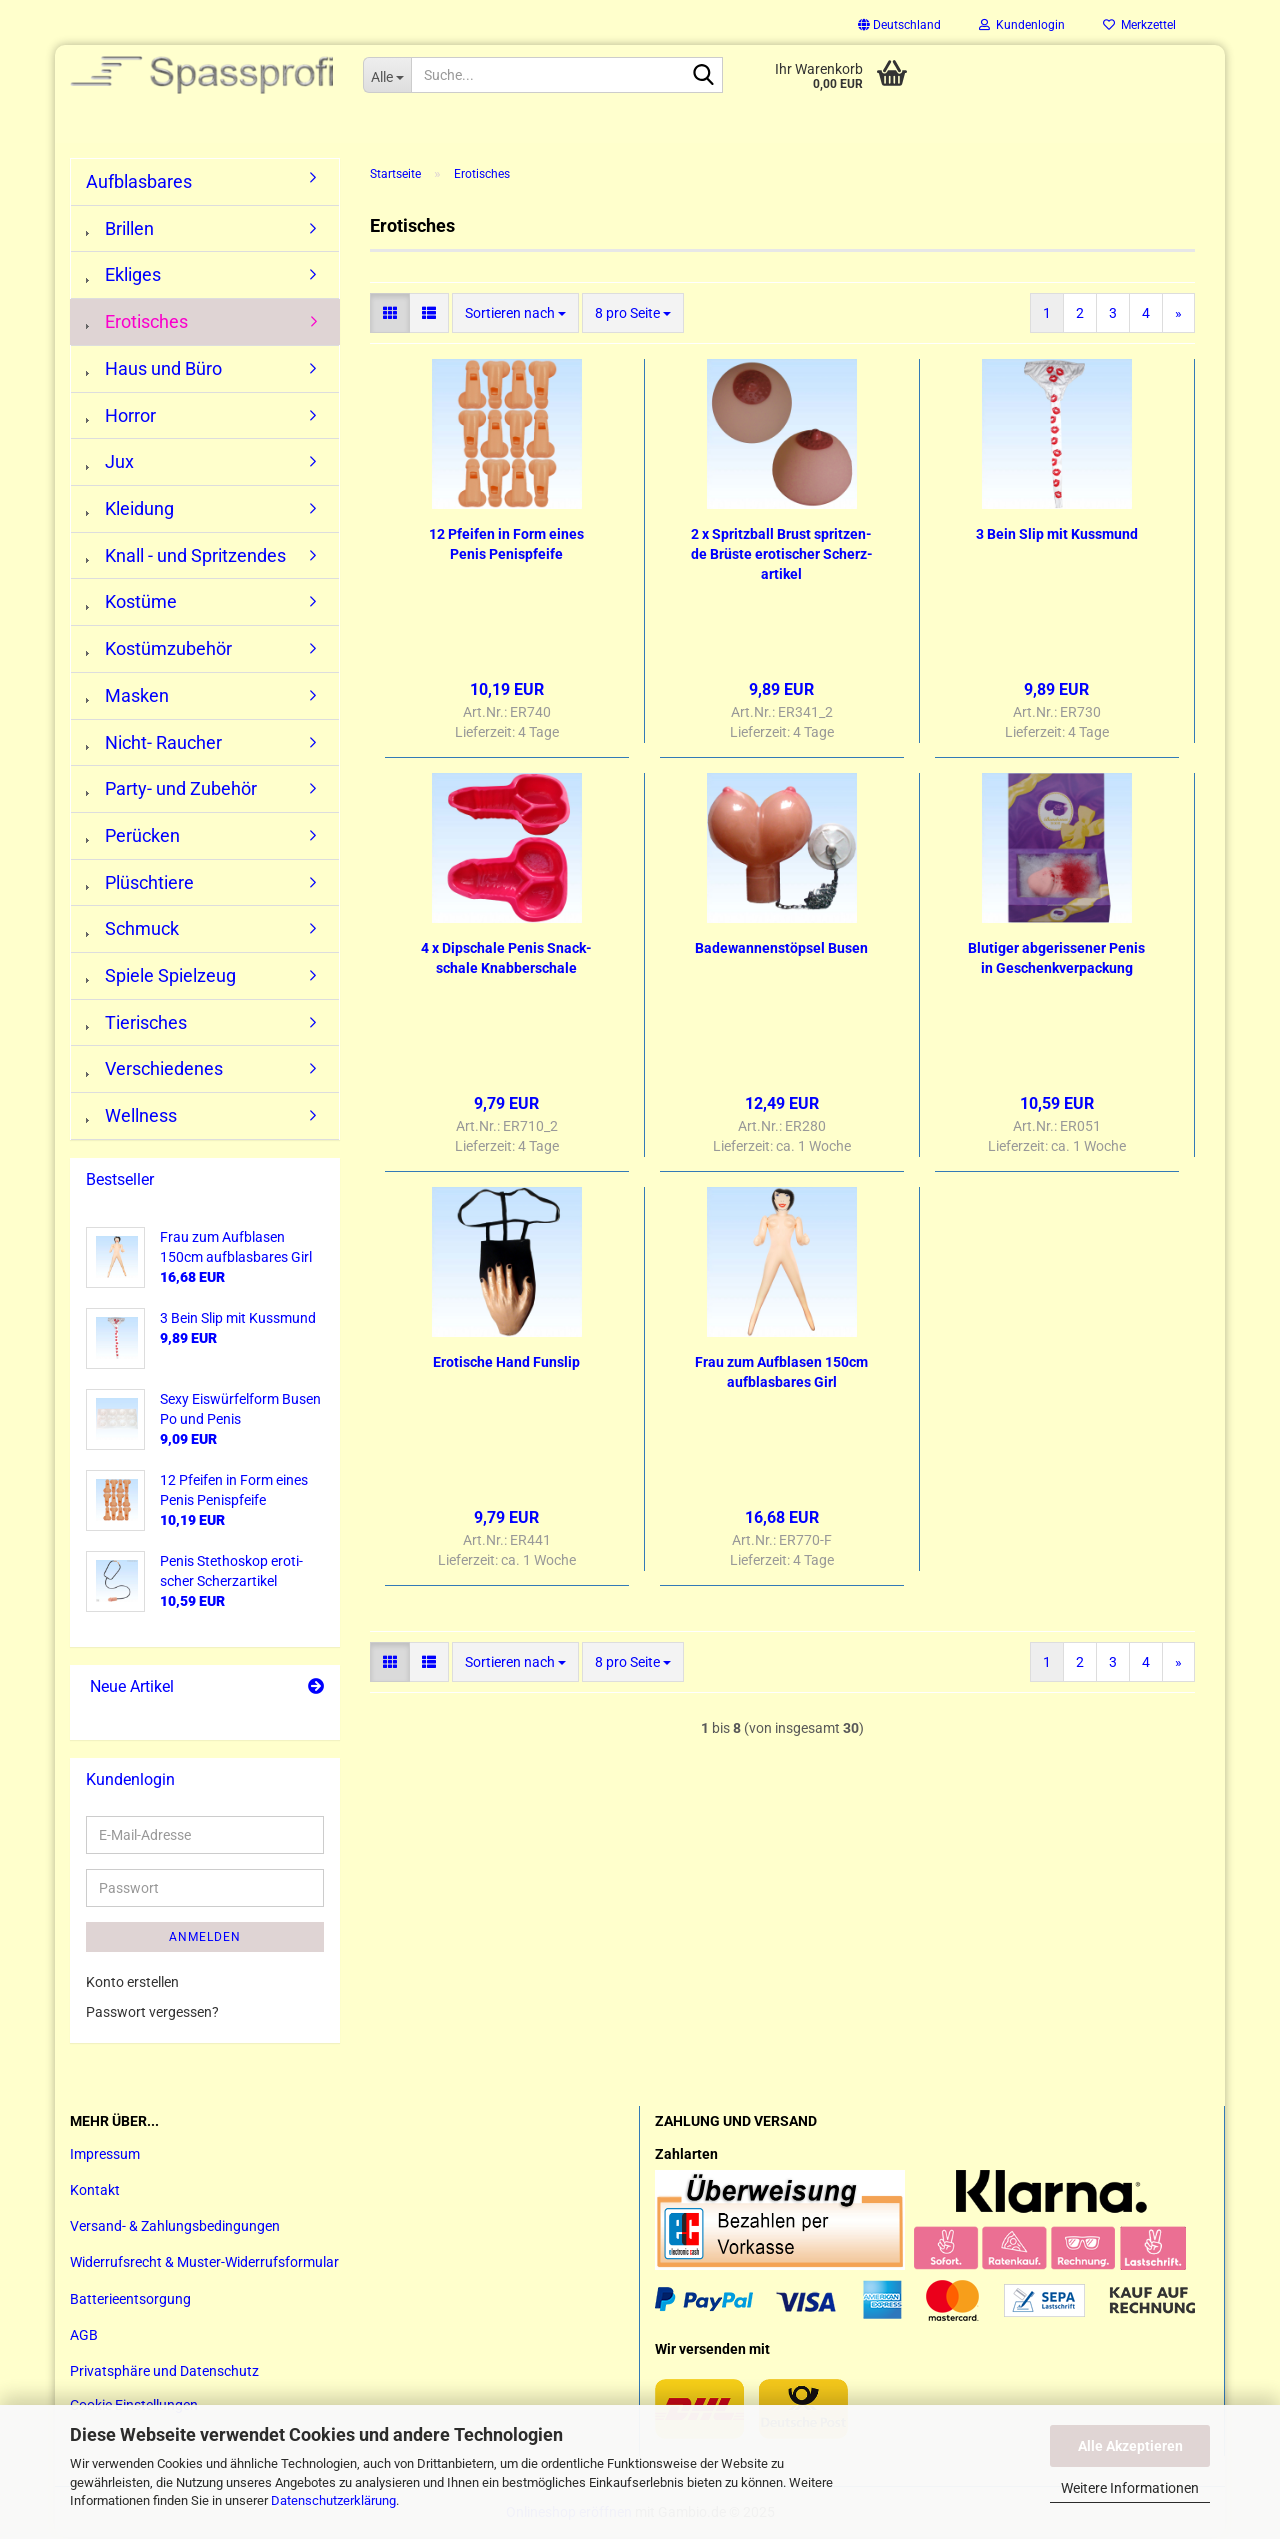  I want to click on Anmelden, so click(205, 1939).